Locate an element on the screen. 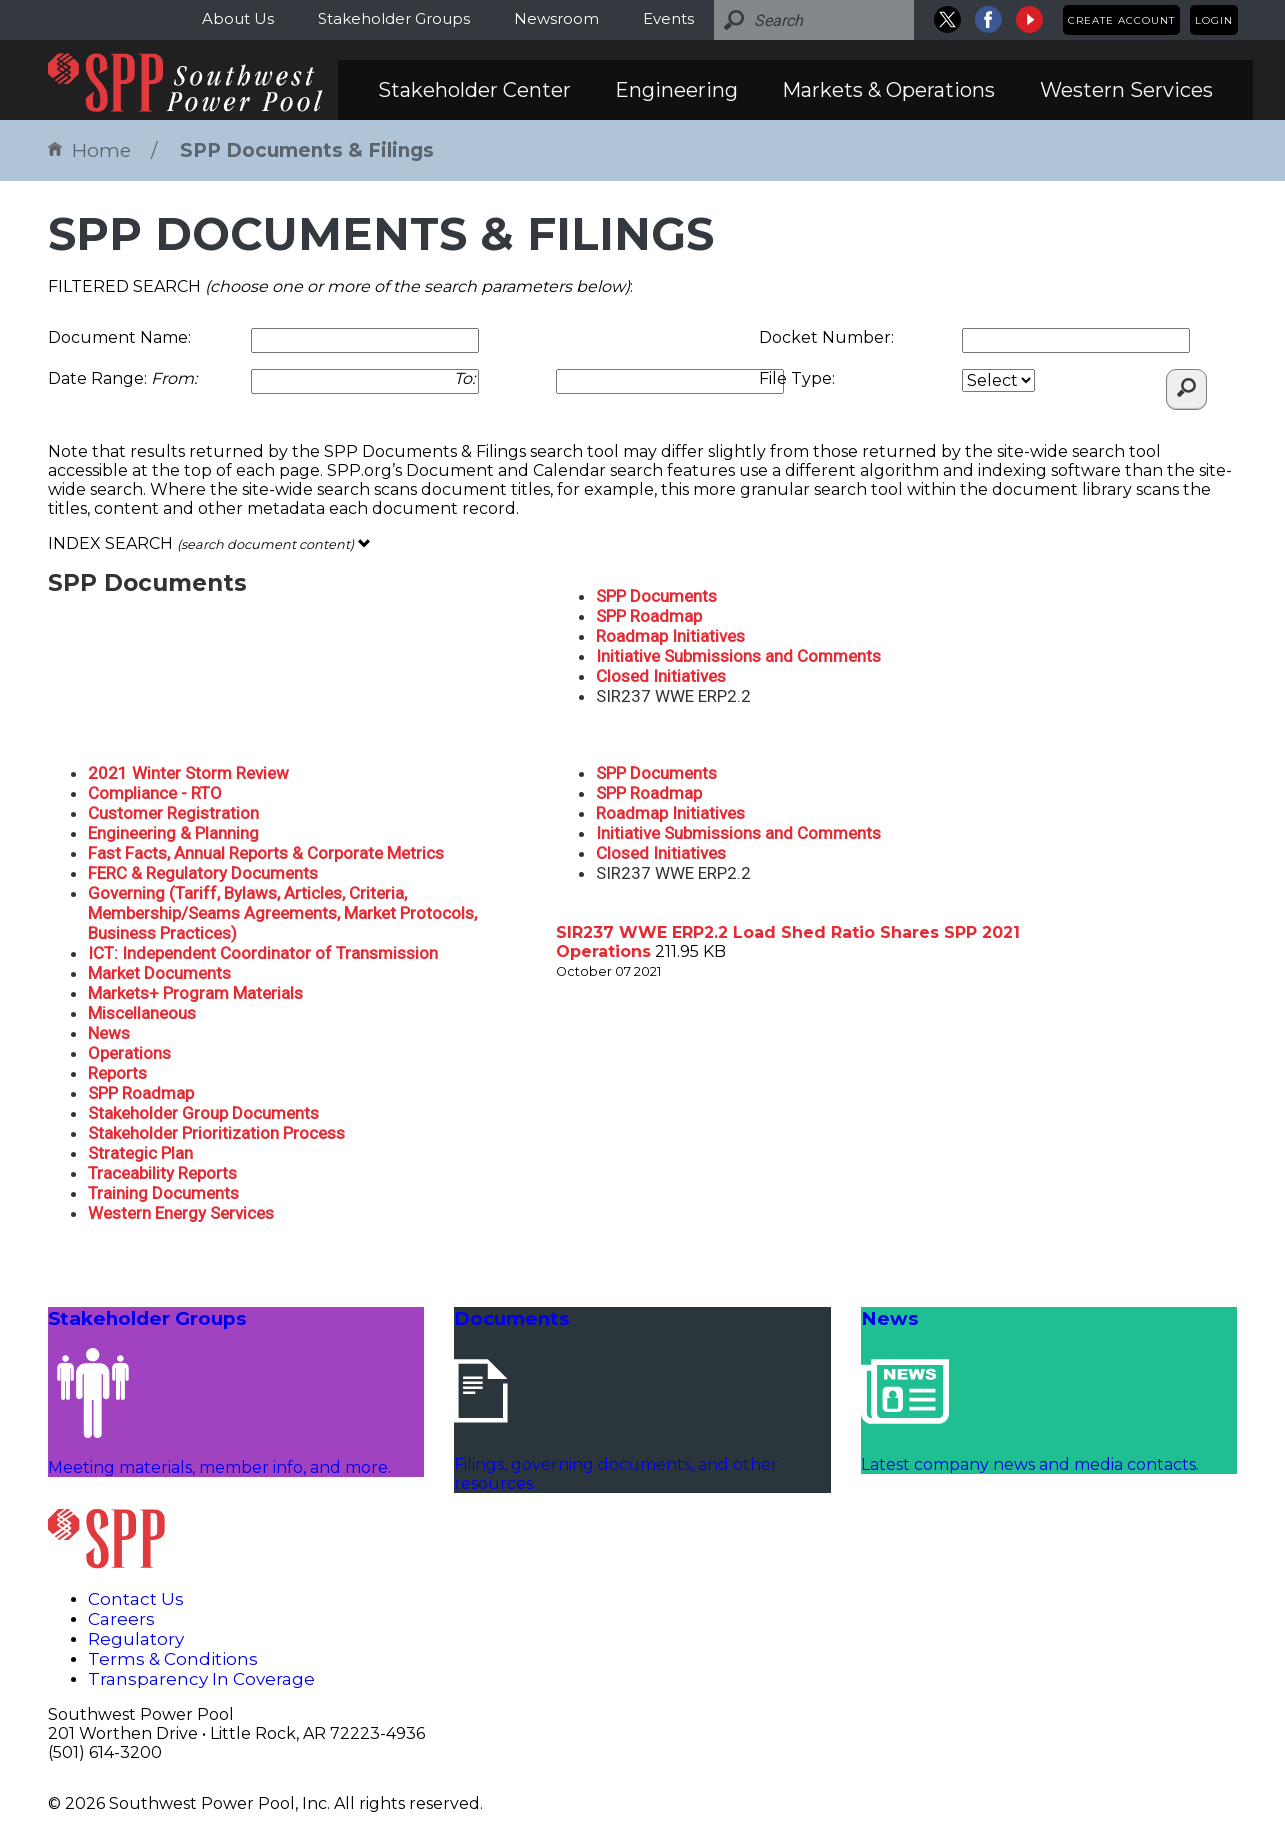  Closed Initiatives is located at coordinates (661, 676).